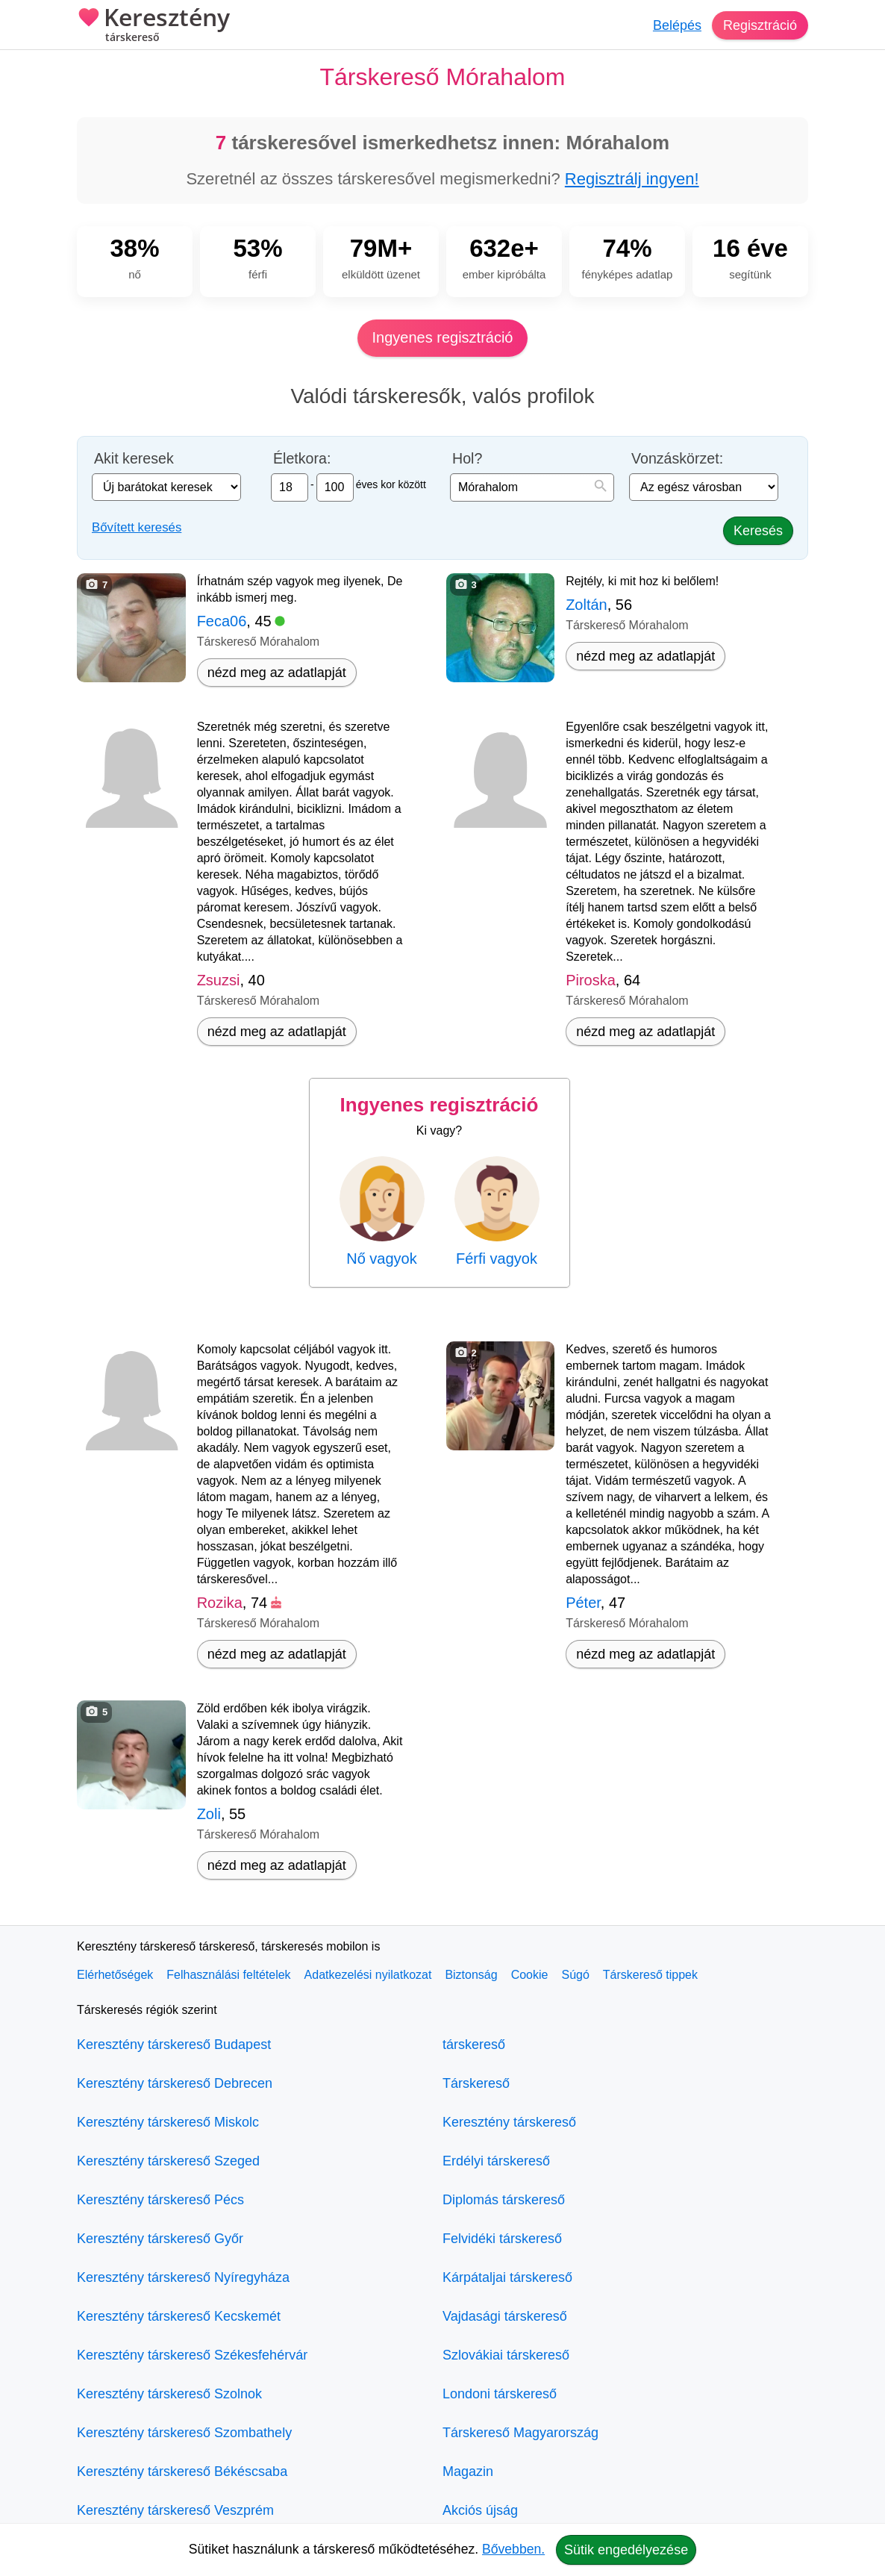  I want to click on Péter, so click(583, 1602).